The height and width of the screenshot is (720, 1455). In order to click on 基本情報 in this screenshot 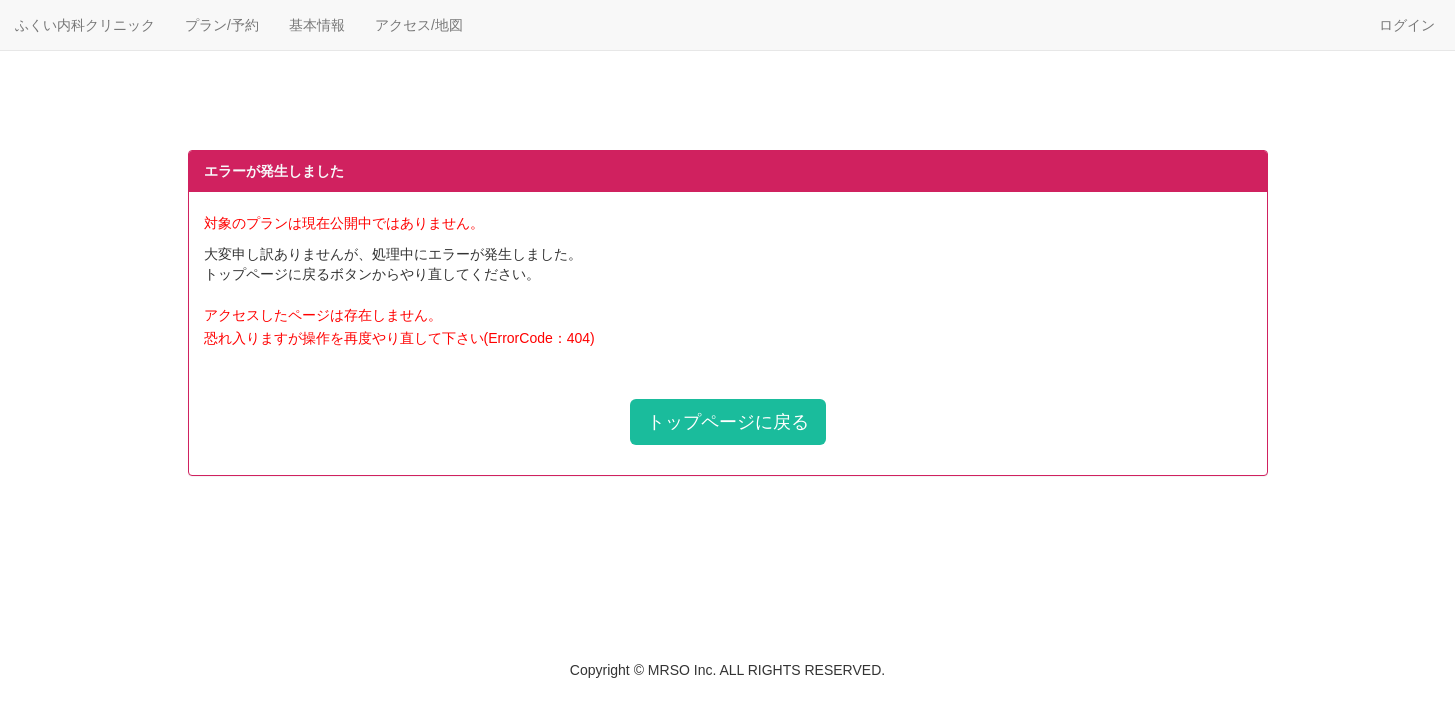, I will do `click(317, 25)`.